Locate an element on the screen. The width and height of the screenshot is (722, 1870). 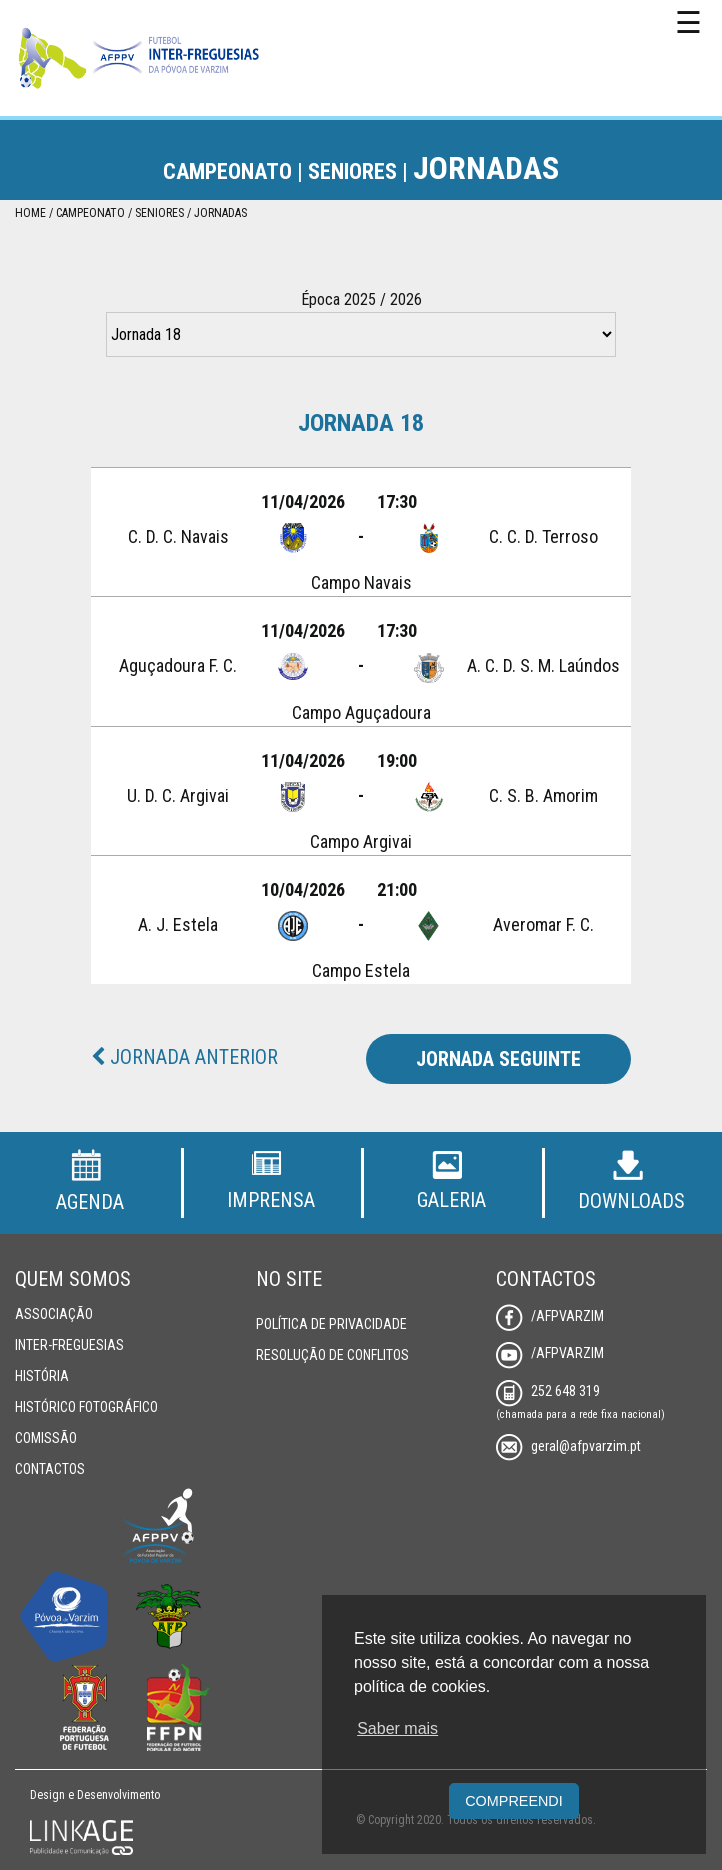
252 648 319 is located at coordinates (548, 1391).